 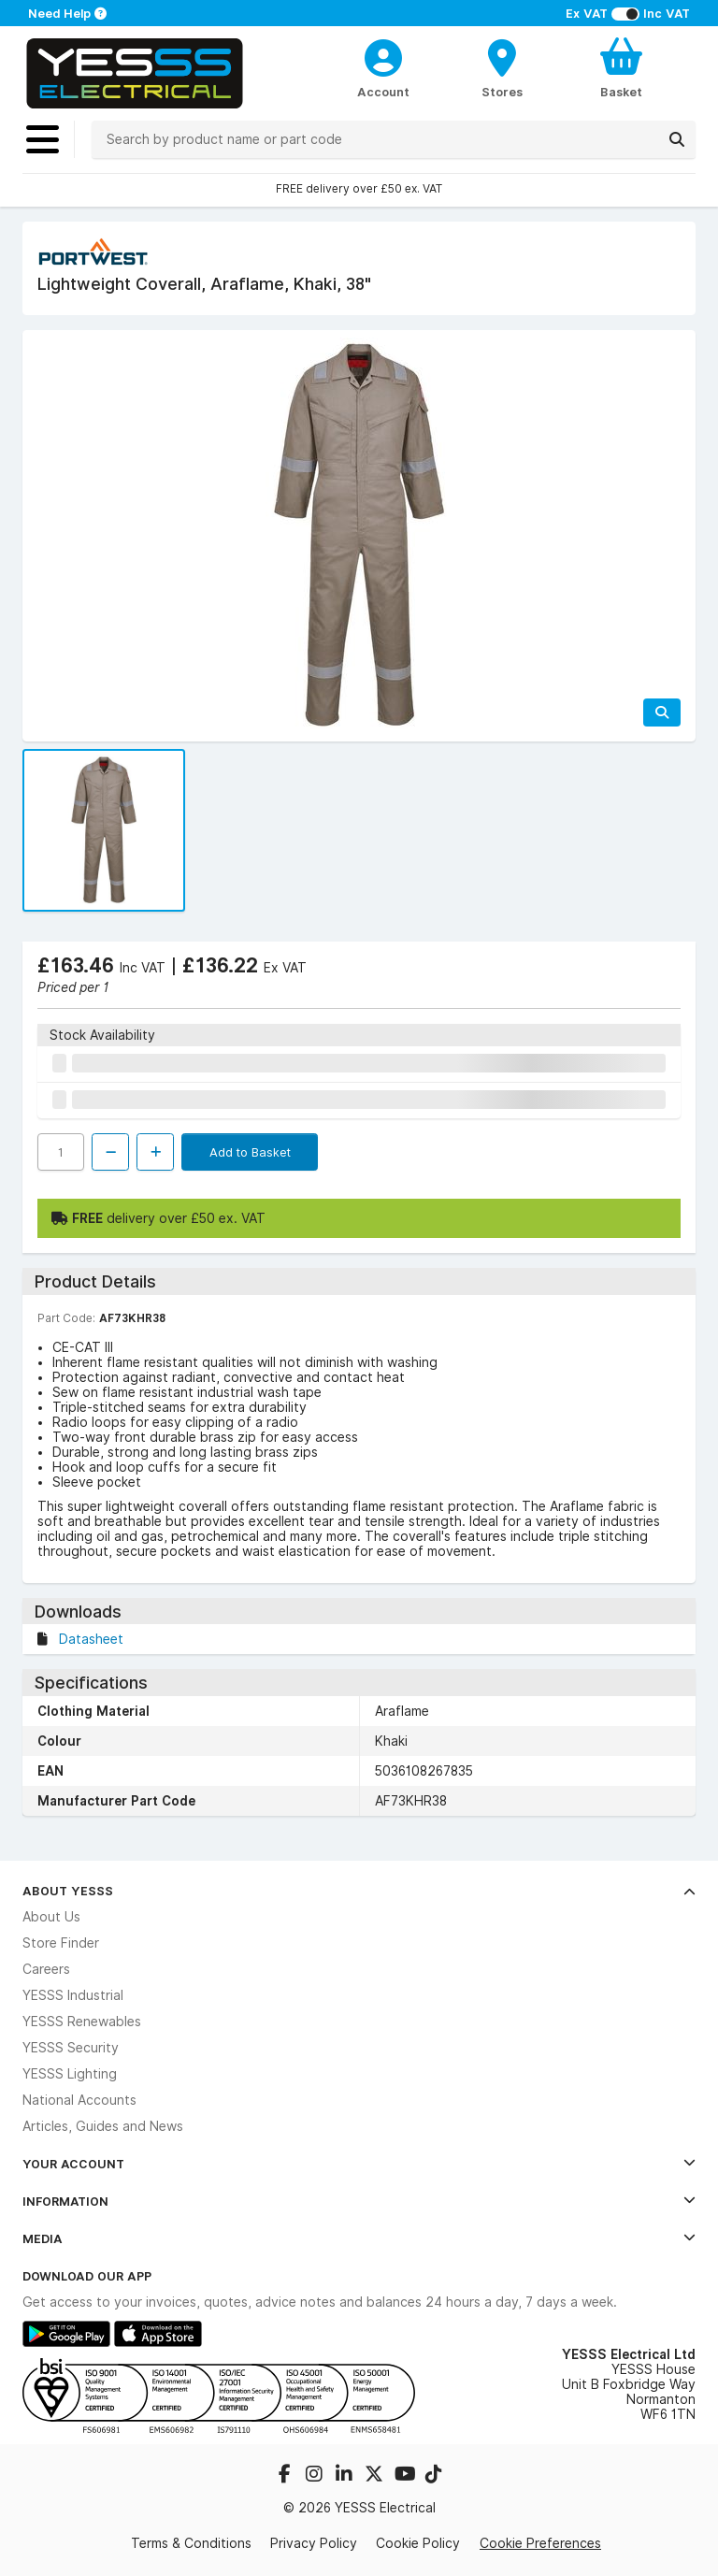 What do you see at coordinates (359, 2238) in the screenshot?
I see `Media` at bounding box center [359, 2238].